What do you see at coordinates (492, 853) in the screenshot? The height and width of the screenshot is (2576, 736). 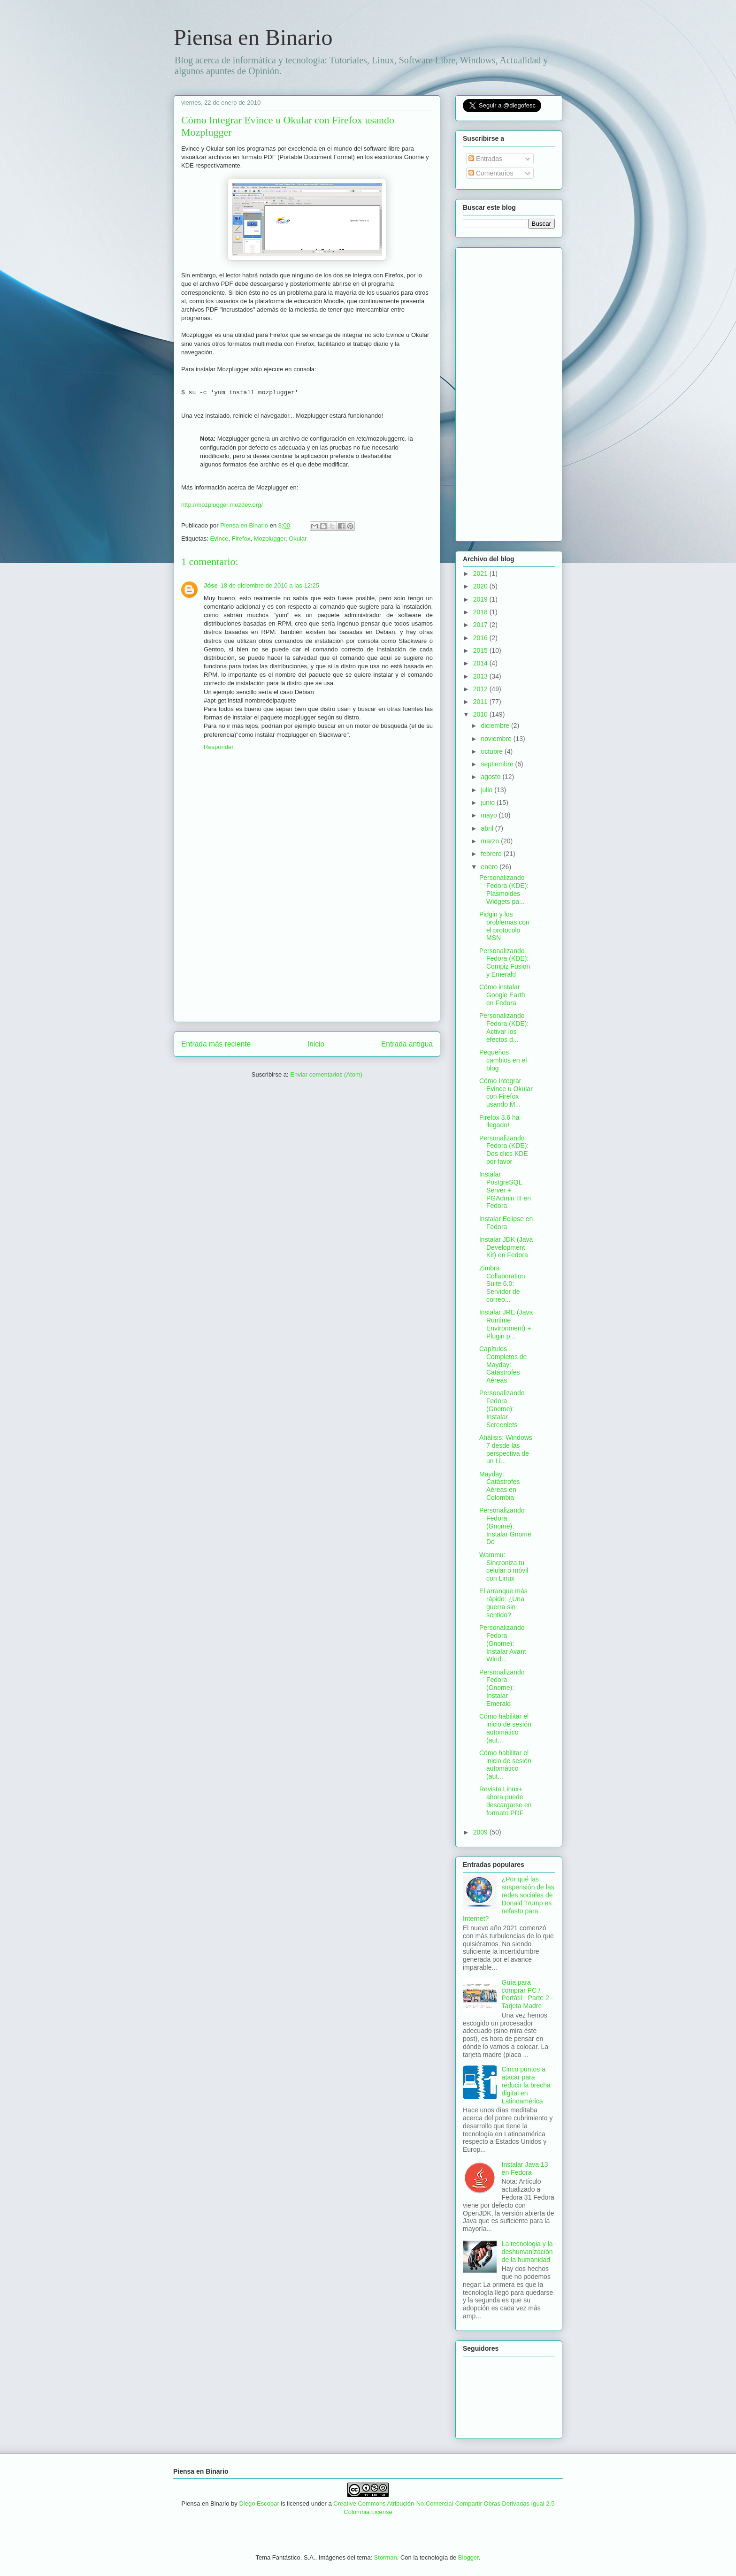 I see `febrero` at bounding box center [492, 853].